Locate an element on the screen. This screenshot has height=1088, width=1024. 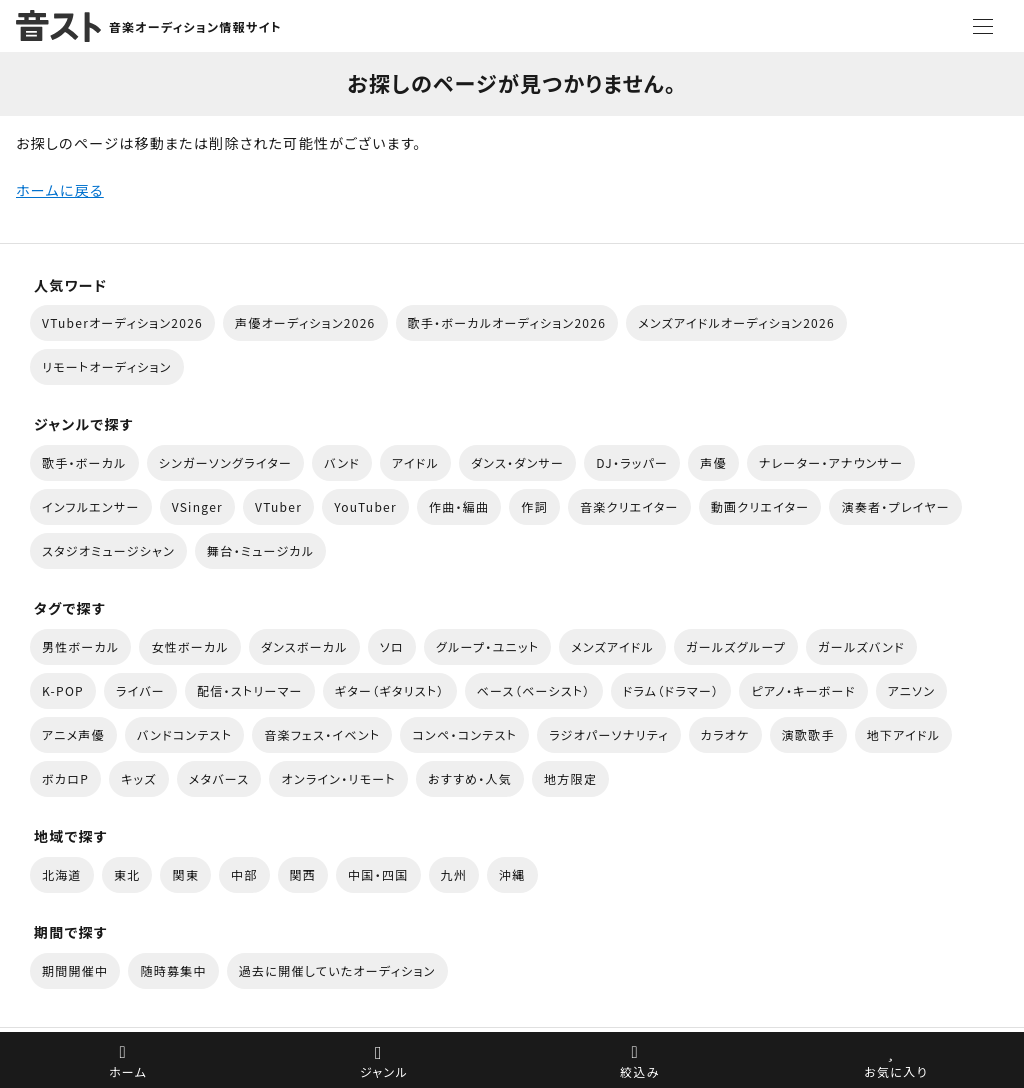
中国・四国 is located at coordinates (378, 874).